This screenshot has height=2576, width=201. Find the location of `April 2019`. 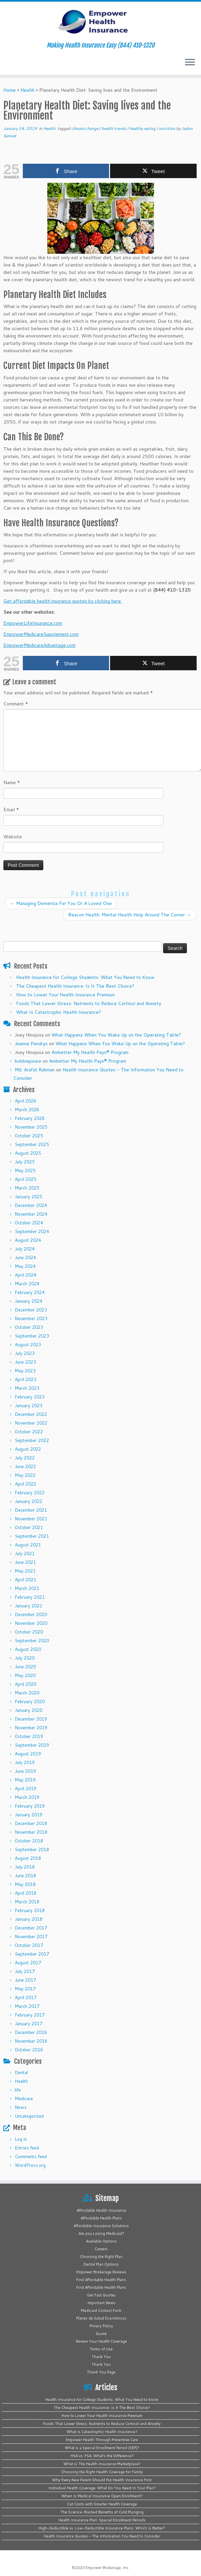

April 2019 is located at coordinates (25, 1789).